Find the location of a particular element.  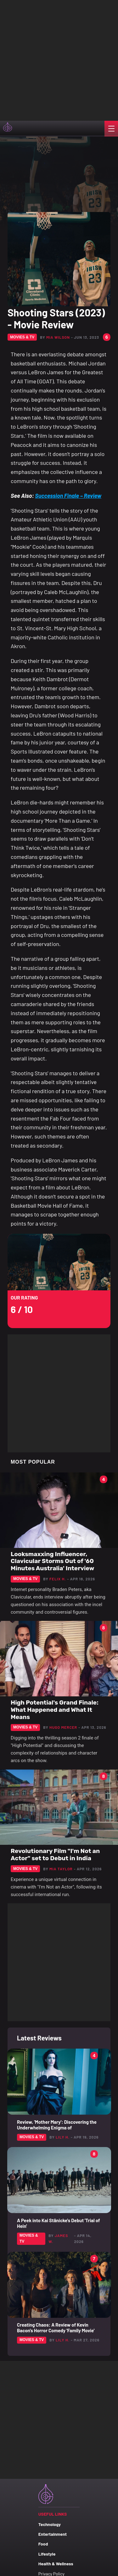

Lifestyle is located at coordinates (47, 2554).